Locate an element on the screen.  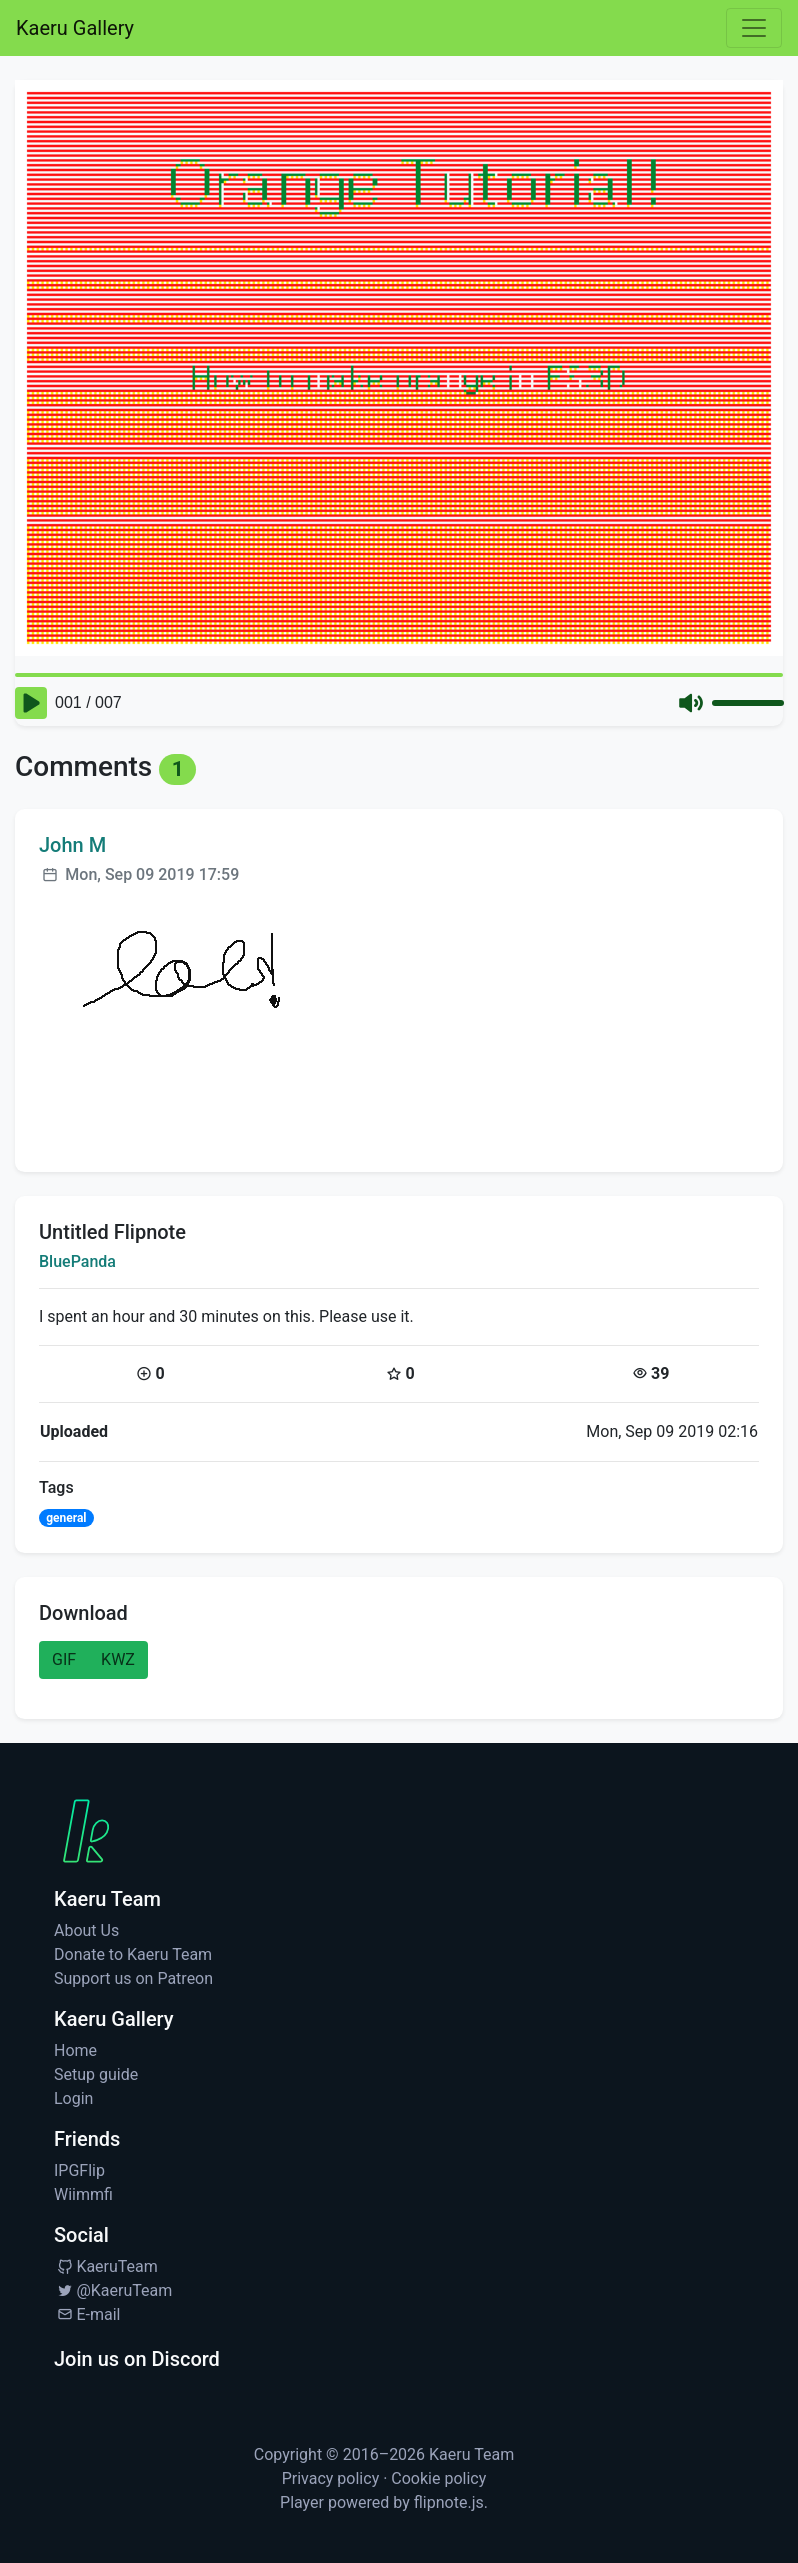
KaeruTeam is located at coordinates (106, 2266).